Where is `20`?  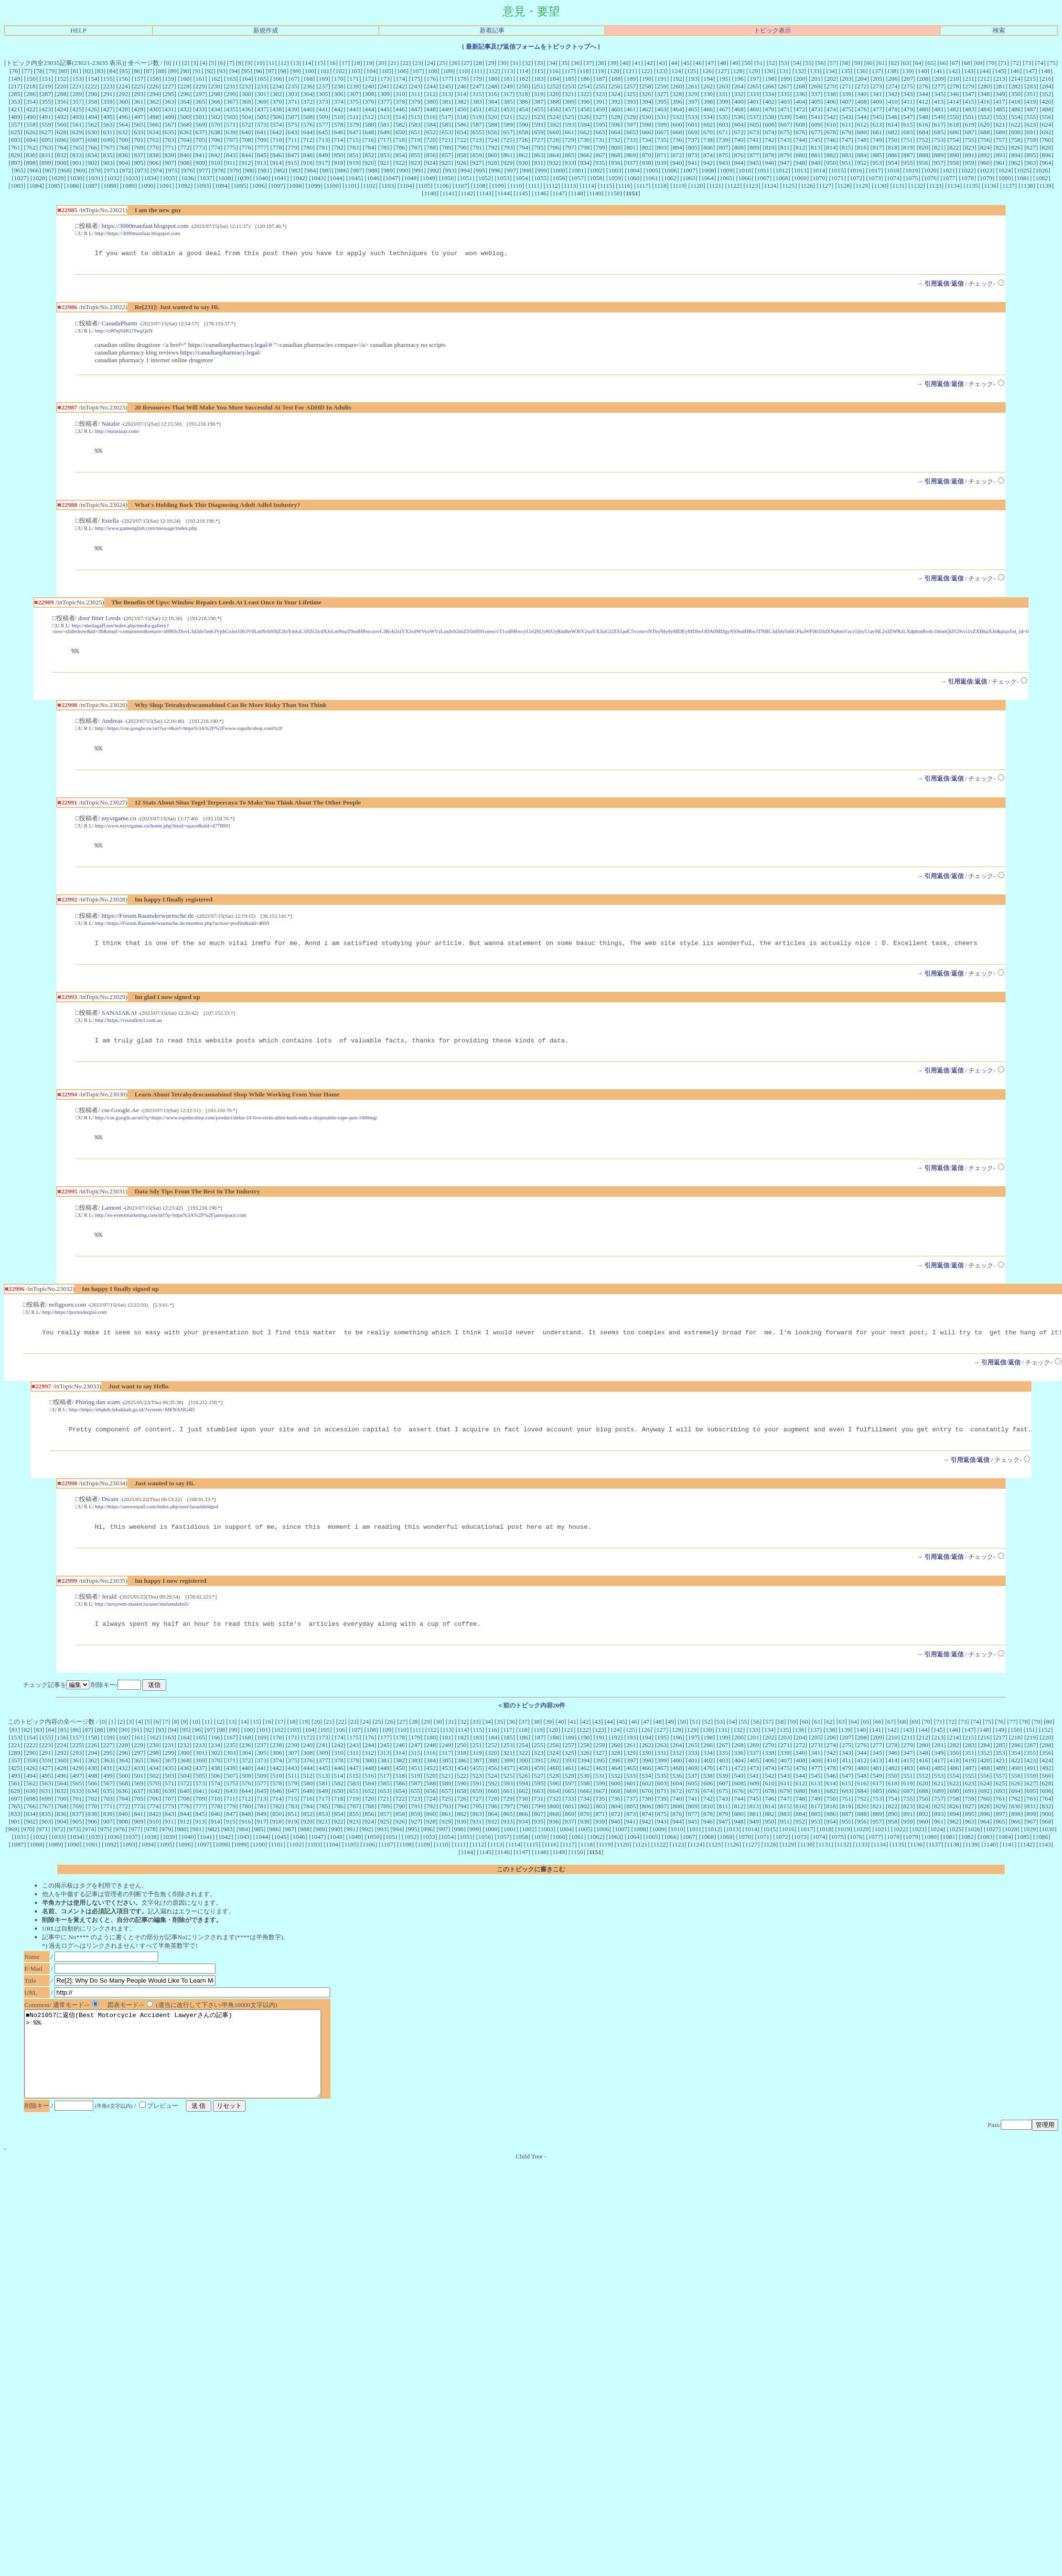
20 is located at coordinates (381, 62).